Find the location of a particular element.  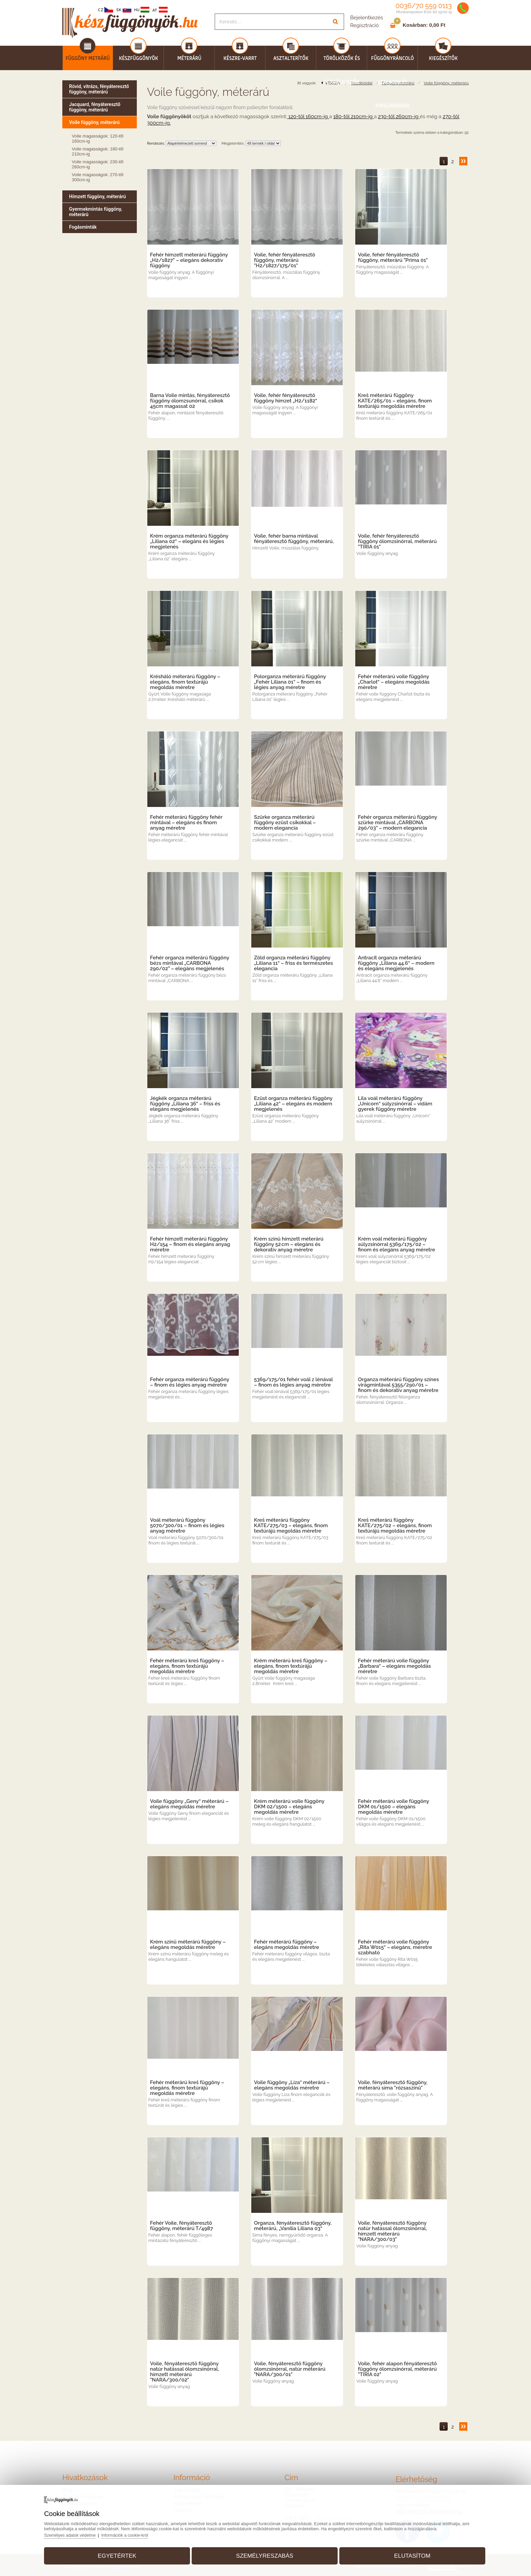

Személyes adatok védelme is located at coordinates (80, 2532).